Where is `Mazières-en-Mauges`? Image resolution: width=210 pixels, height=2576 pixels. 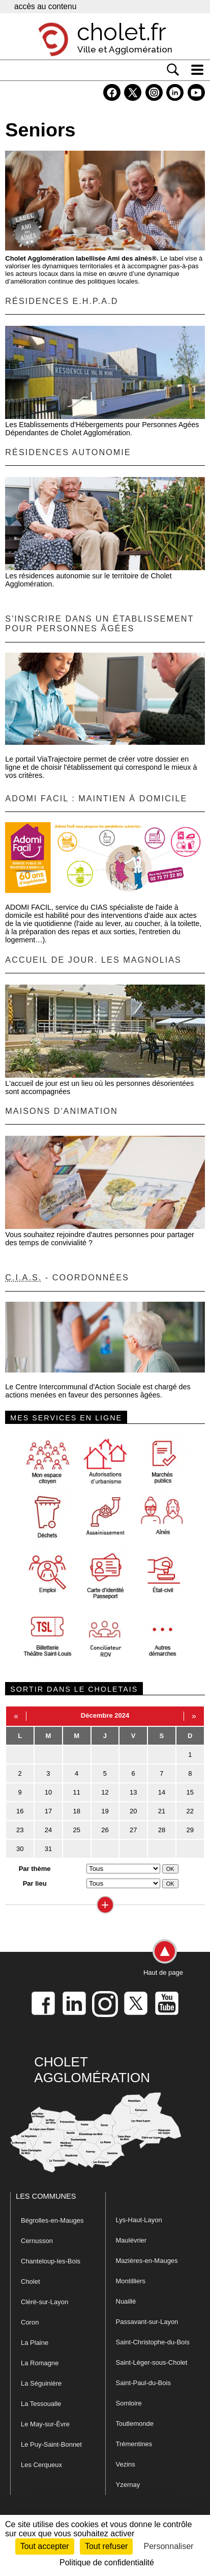 Mazières-en-Mauges is located at coordinates (147, 2260).